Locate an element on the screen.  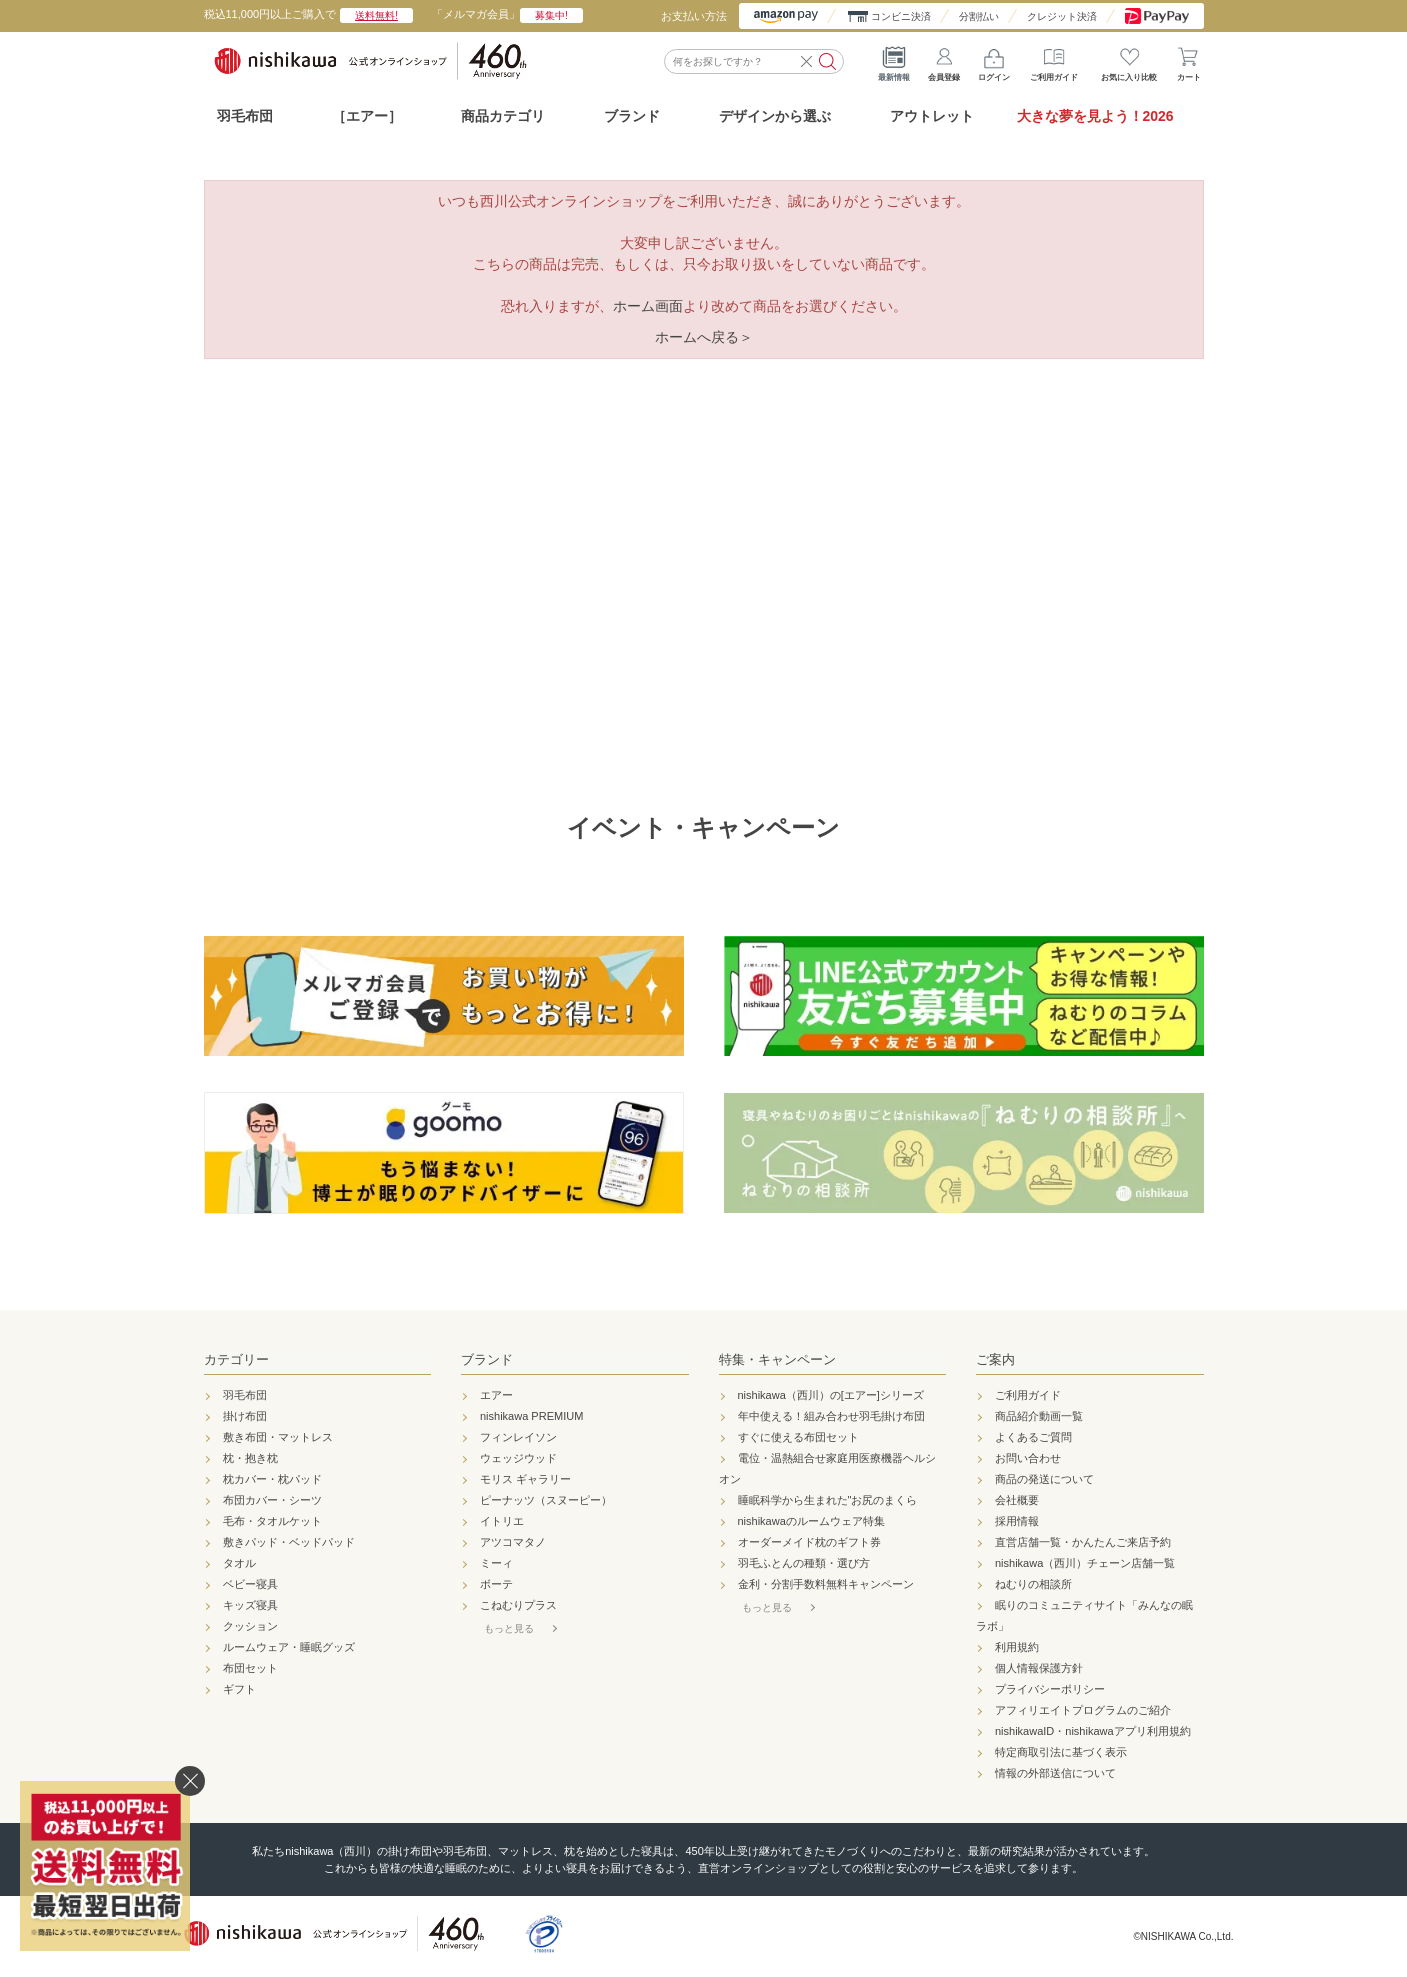
プライバシーポリシー is located at coordinates (1050, 1689).